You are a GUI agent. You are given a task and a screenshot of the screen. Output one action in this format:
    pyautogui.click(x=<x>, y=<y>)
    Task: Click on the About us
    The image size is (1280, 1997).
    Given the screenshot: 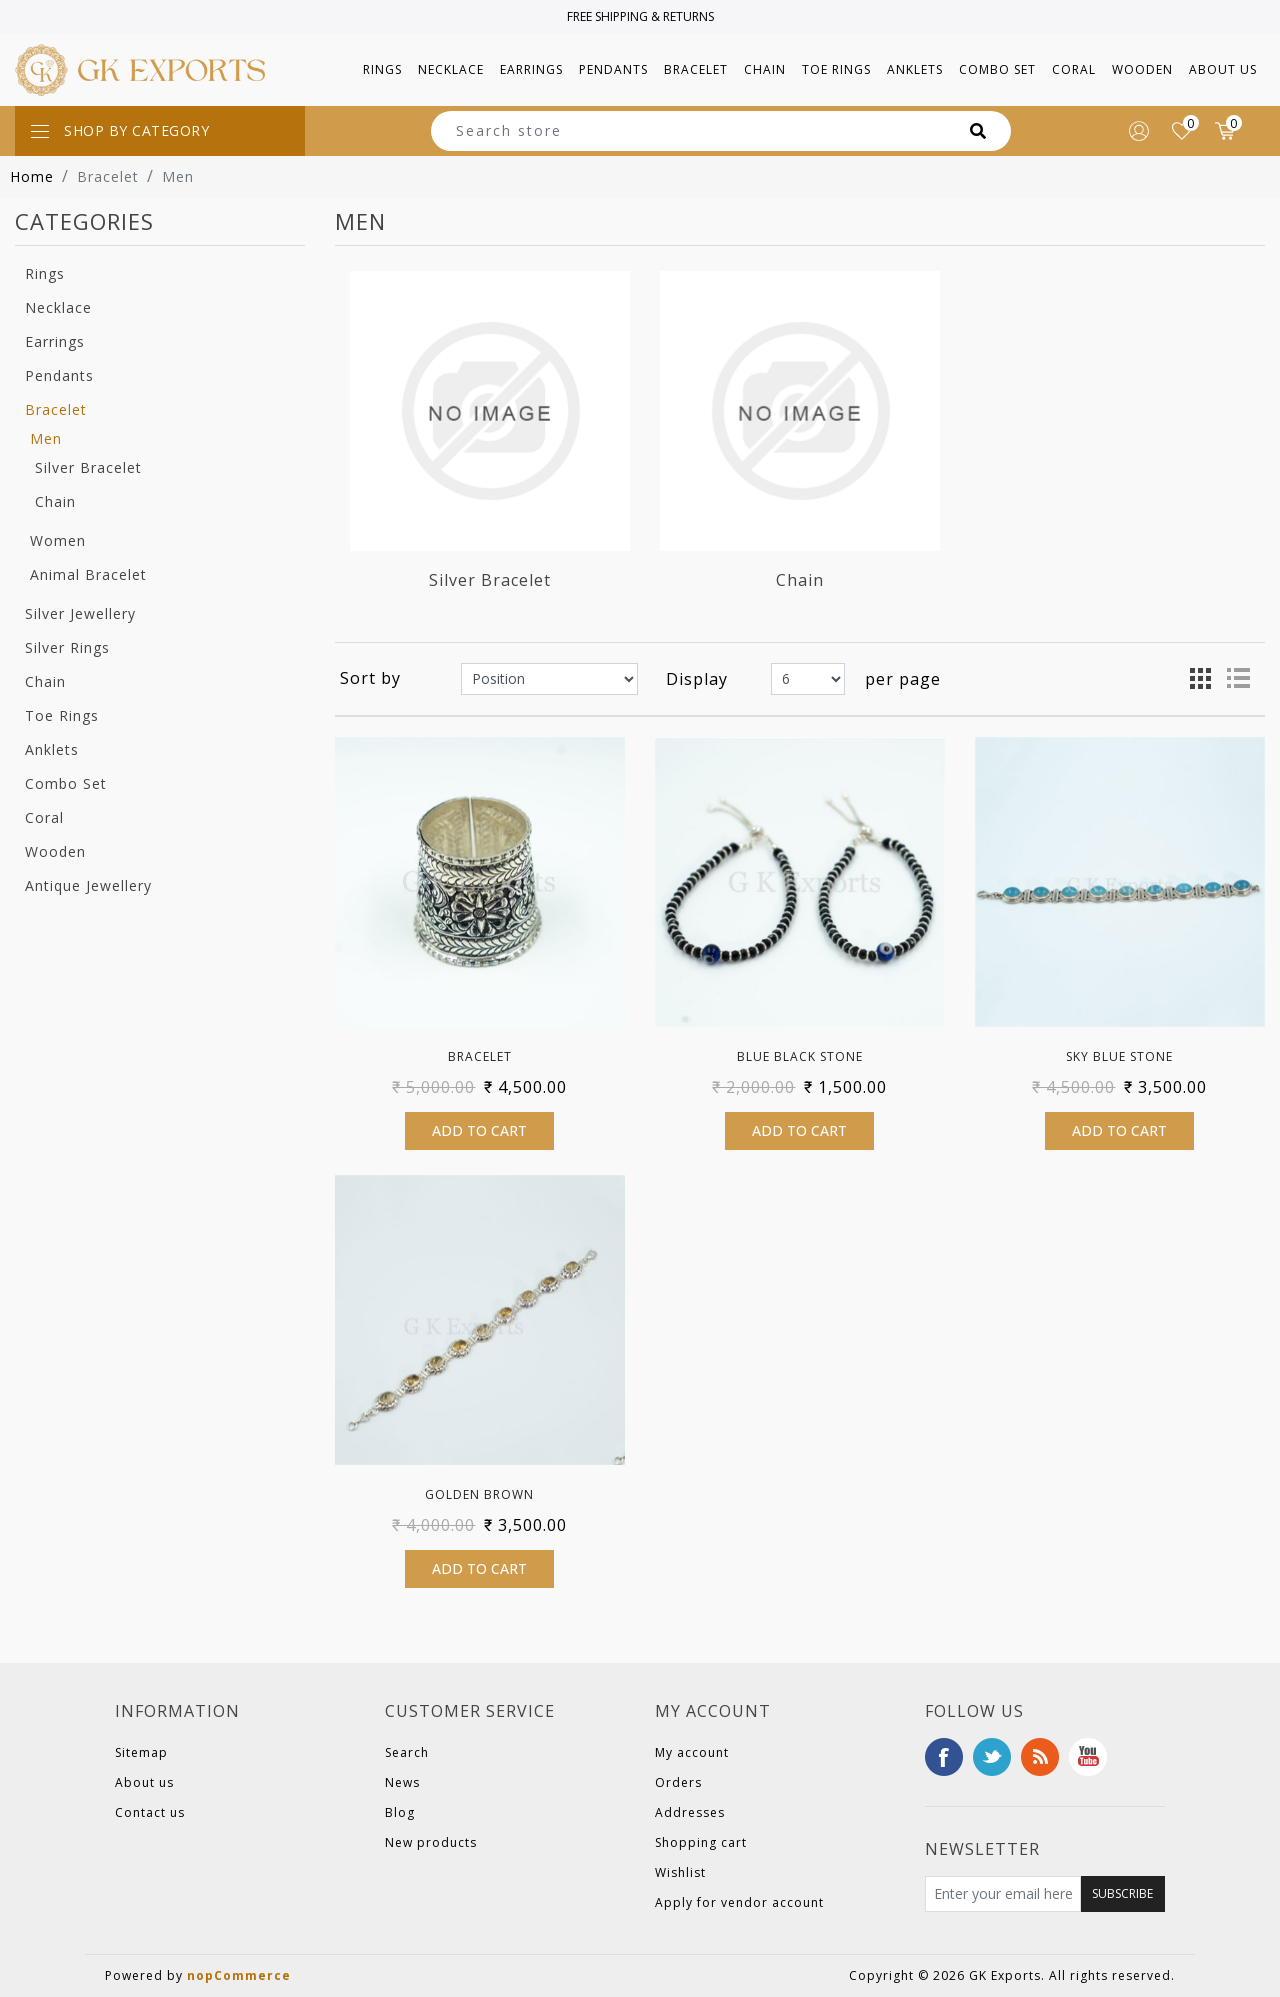 What is the action you would take?
    pyautogui.click(x=1223, y=69)
    